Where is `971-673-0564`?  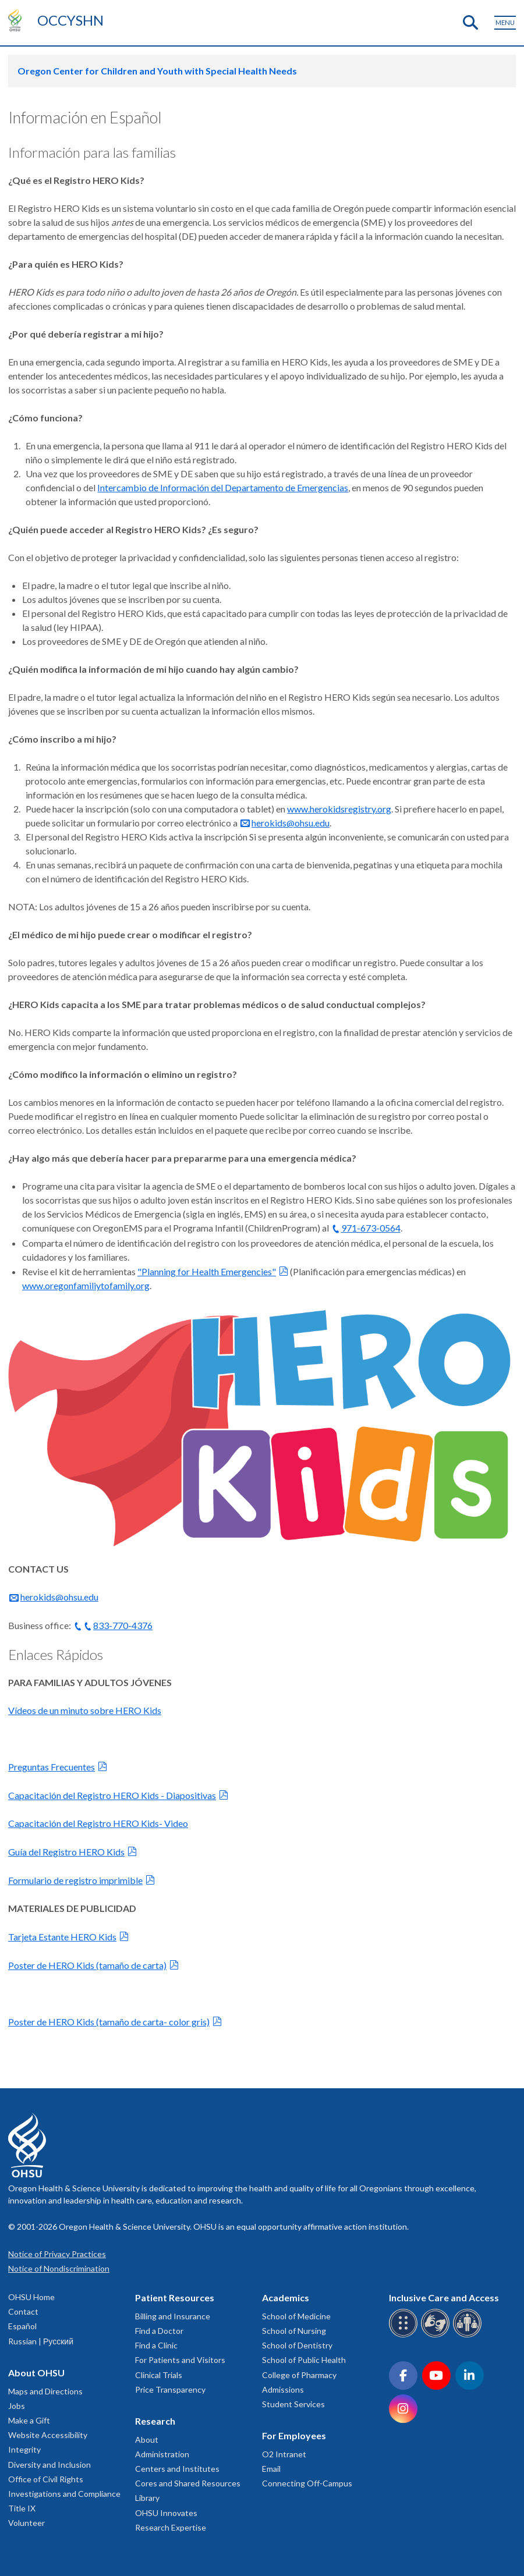
971-673-0564 is located at coordinates (371, 1227).